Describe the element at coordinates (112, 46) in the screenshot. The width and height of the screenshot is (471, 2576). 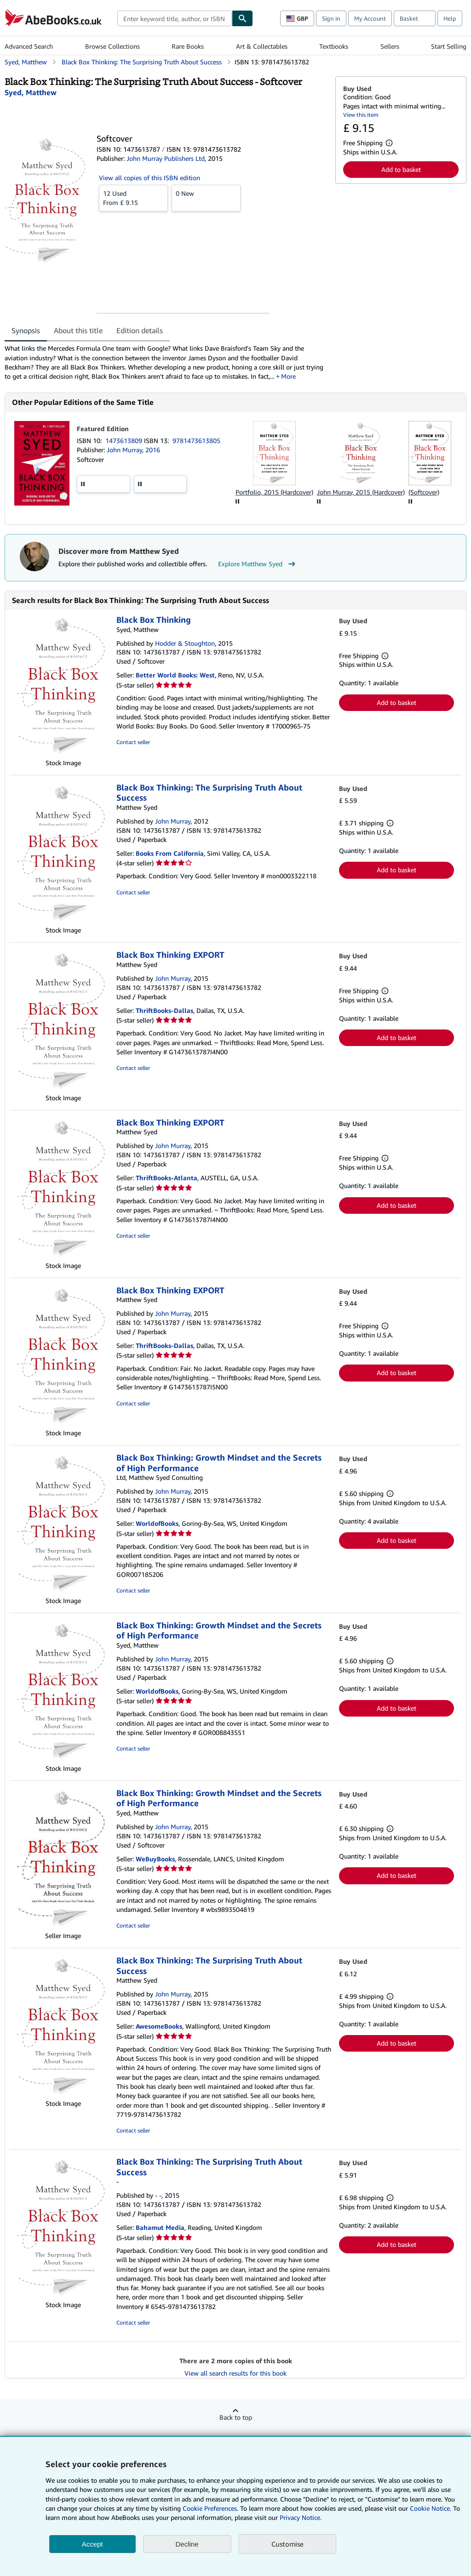
I see `Browse Collections` at that location.